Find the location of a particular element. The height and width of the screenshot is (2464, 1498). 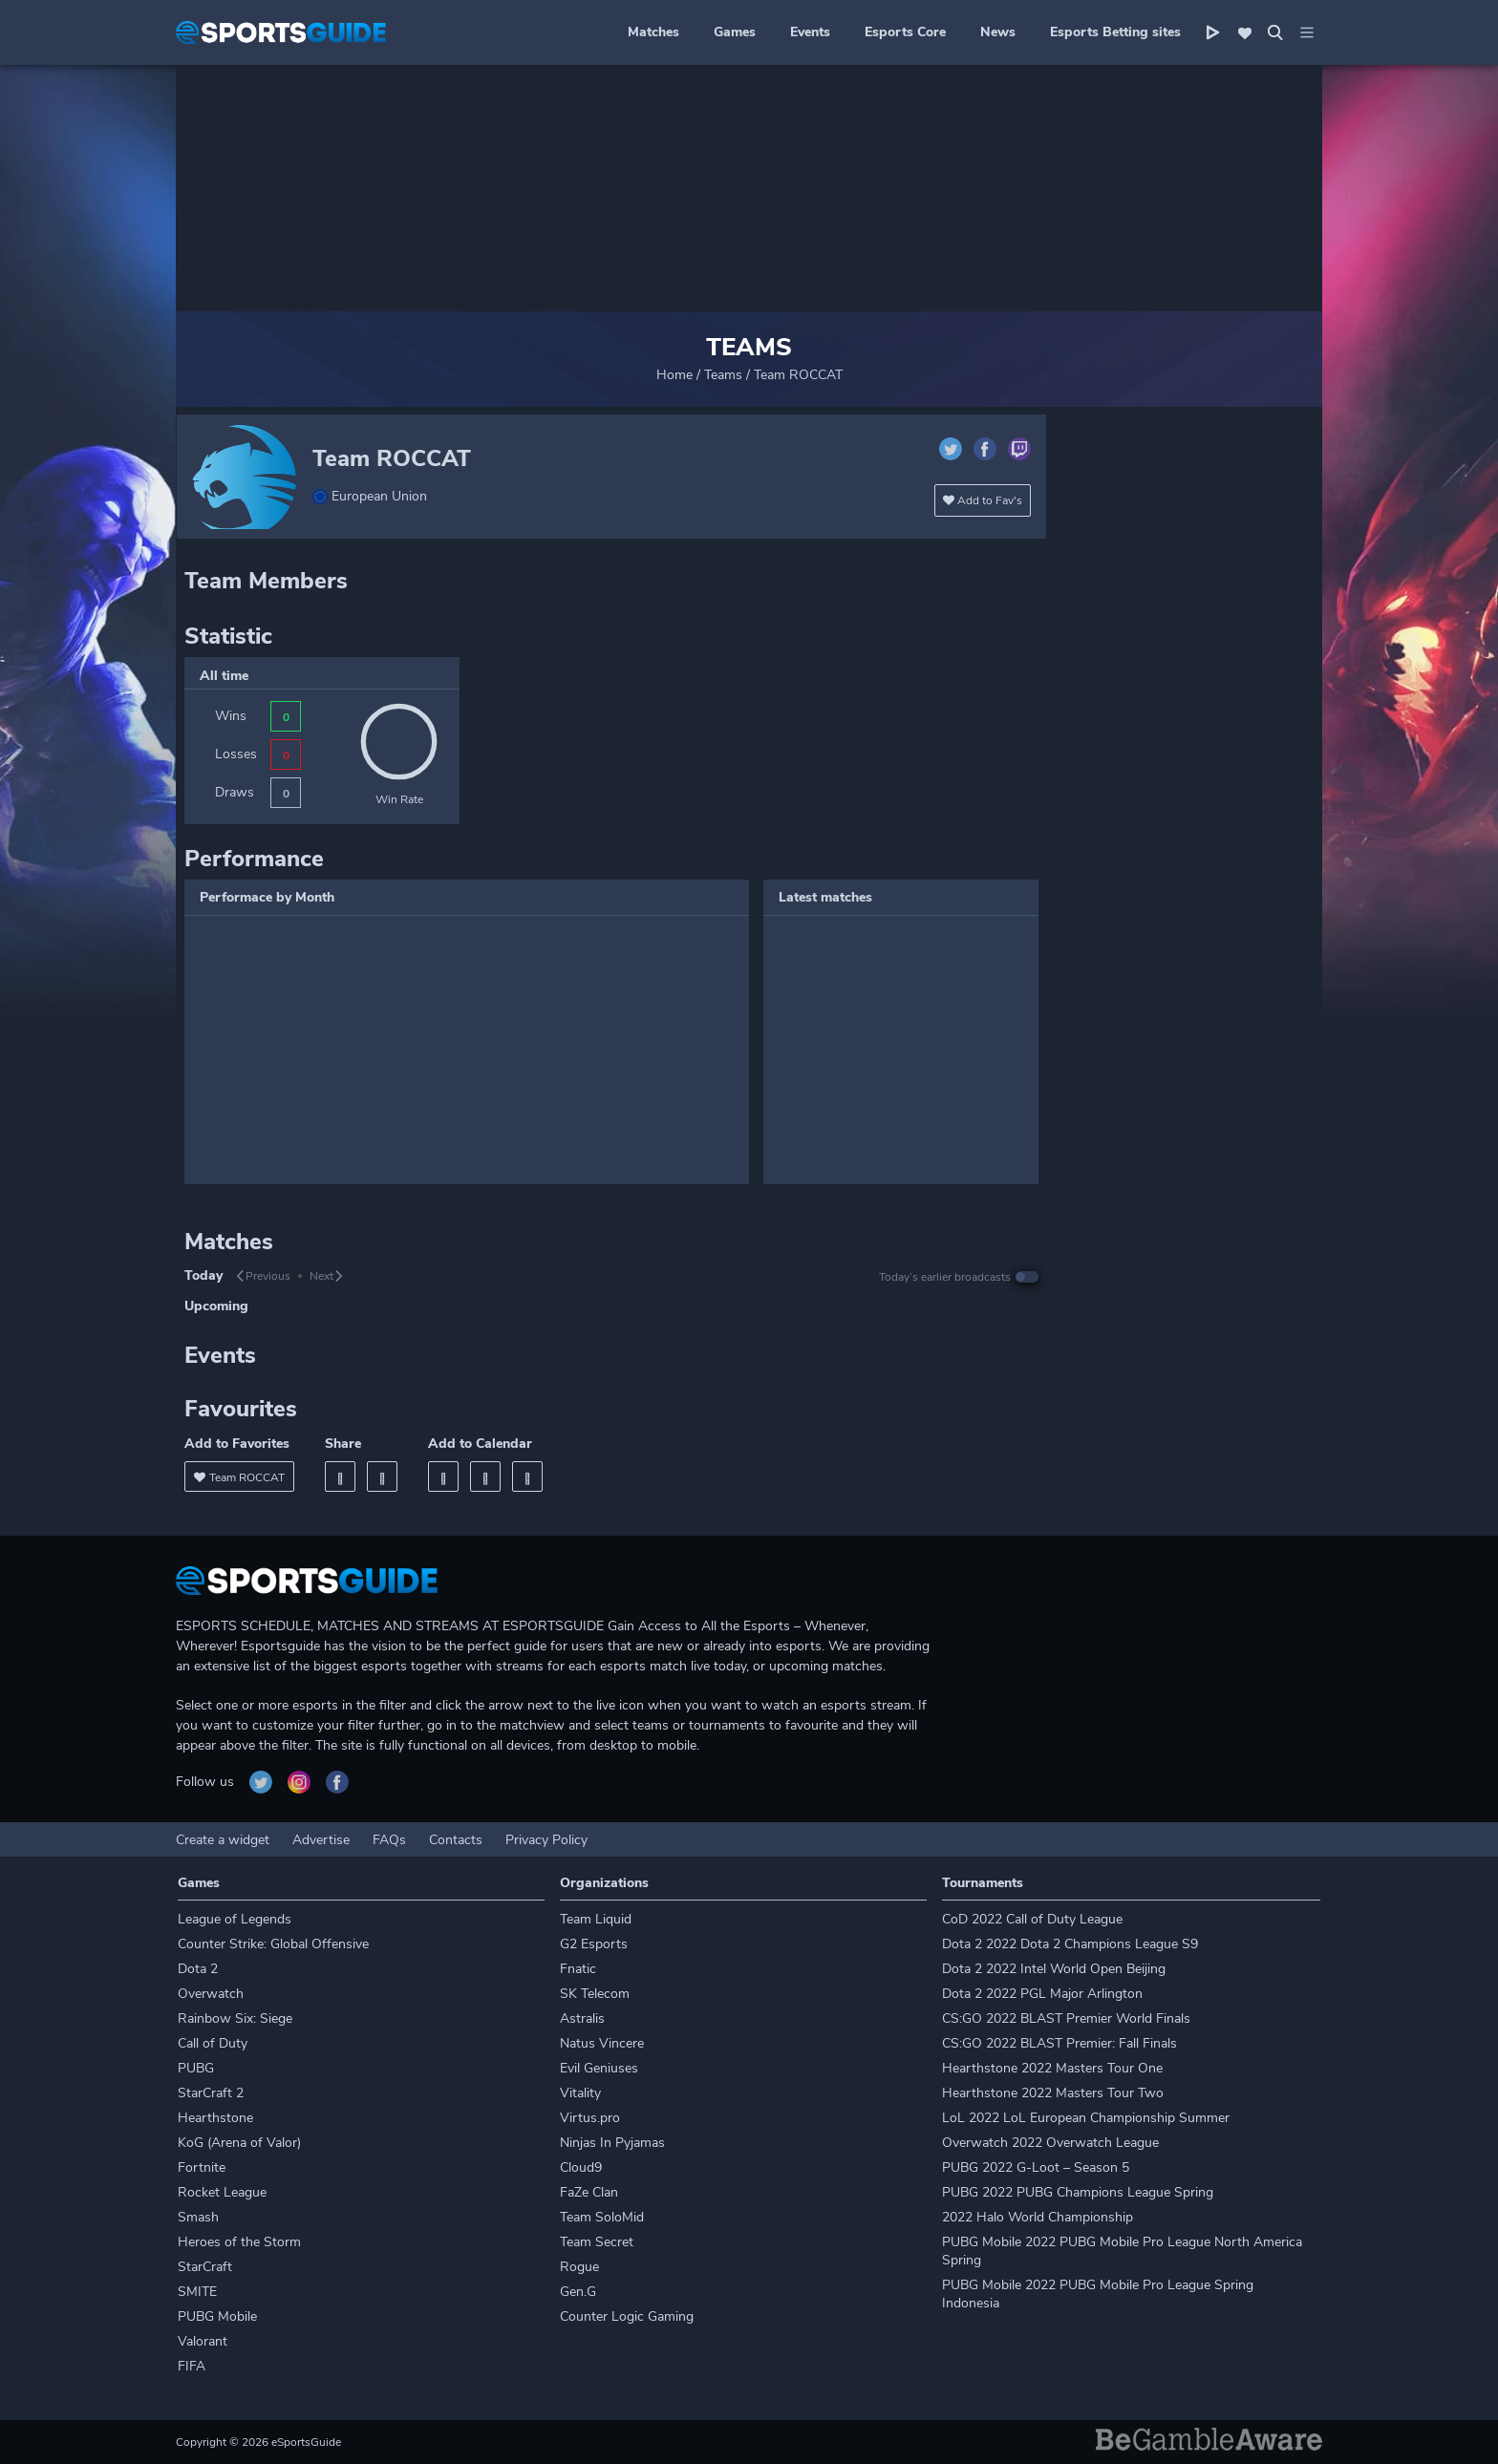

SMITE is located at coordinates (197, 2292).